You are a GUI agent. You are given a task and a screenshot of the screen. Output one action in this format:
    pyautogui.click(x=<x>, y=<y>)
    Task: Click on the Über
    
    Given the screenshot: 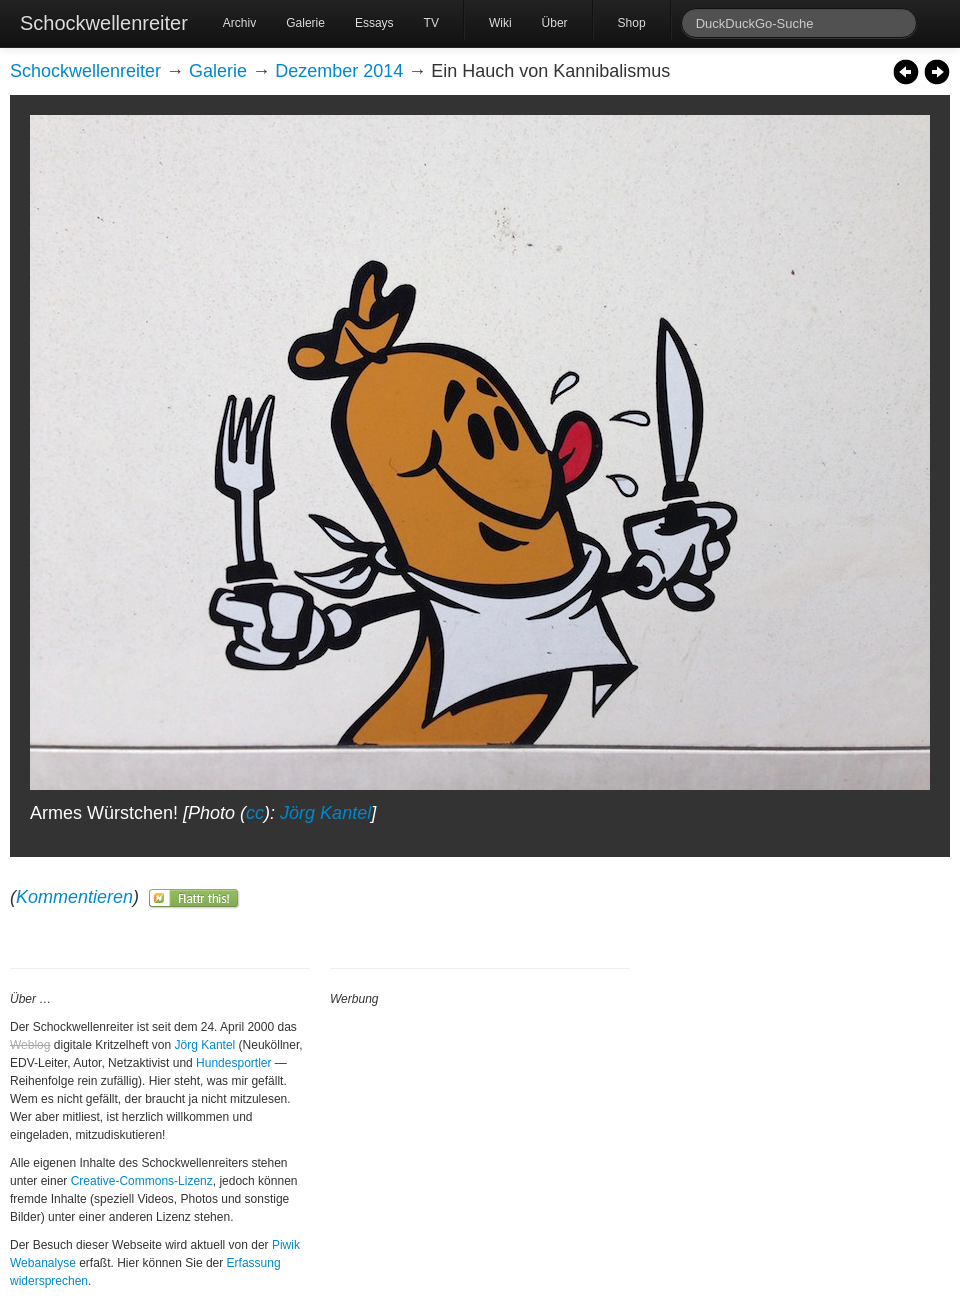 What is the action you would take?
    pyautogui.click(x=555, y=23)
    